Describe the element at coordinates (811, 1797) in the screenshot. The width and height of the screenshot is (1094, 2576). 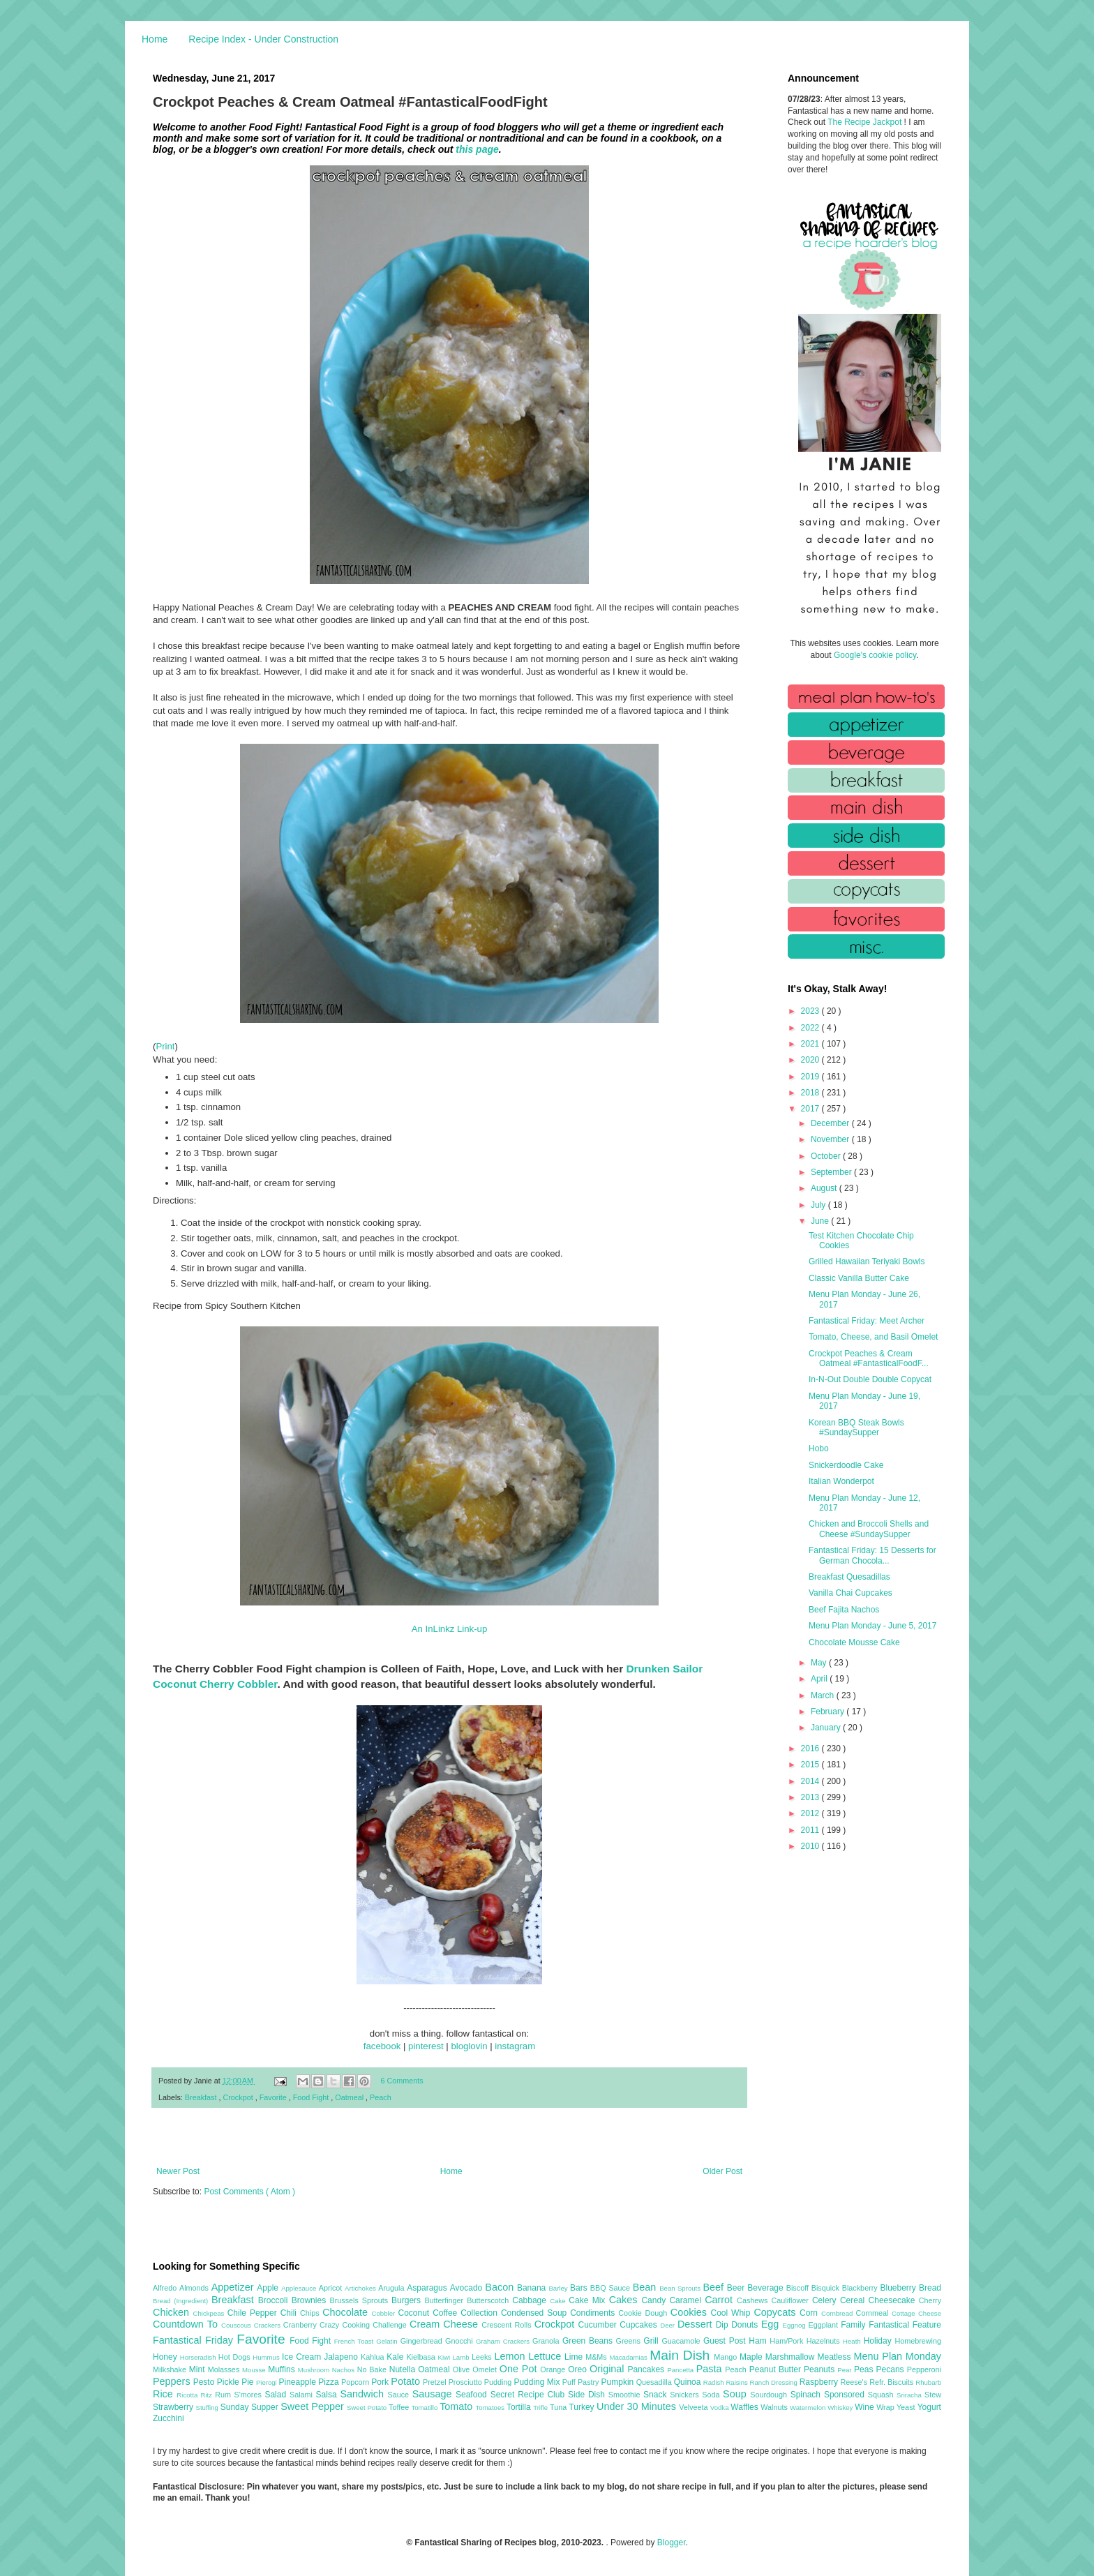
I see `2013` at that location.